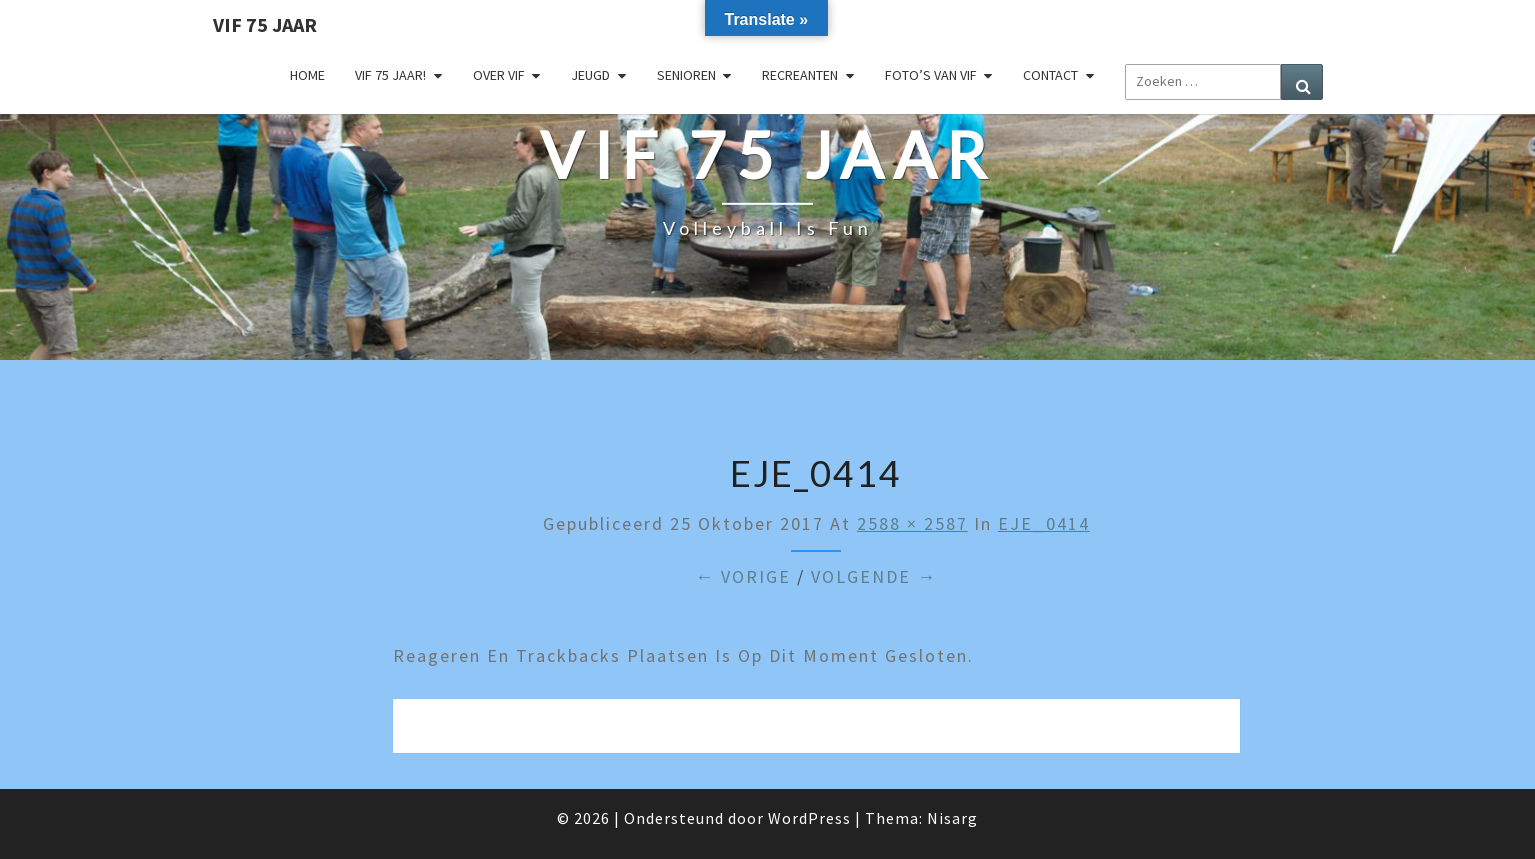 Image resolution: width=1535 pixels, height=859 pixels. What do you see at coordinates (952, 818) in the screenshot?
I see `Nisarg` at bounding box center [952, 818].